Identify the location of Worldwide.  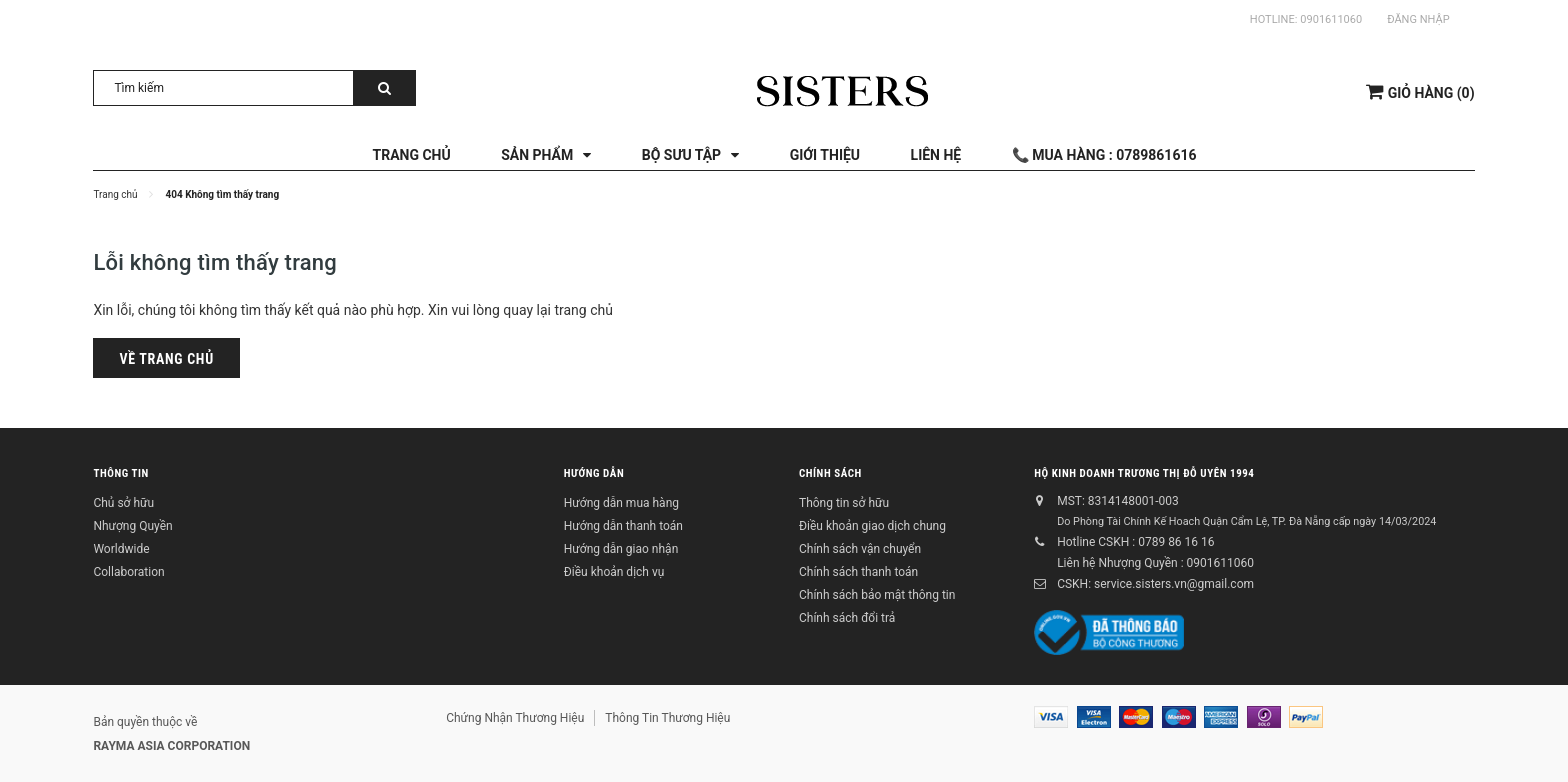
(121, 549).